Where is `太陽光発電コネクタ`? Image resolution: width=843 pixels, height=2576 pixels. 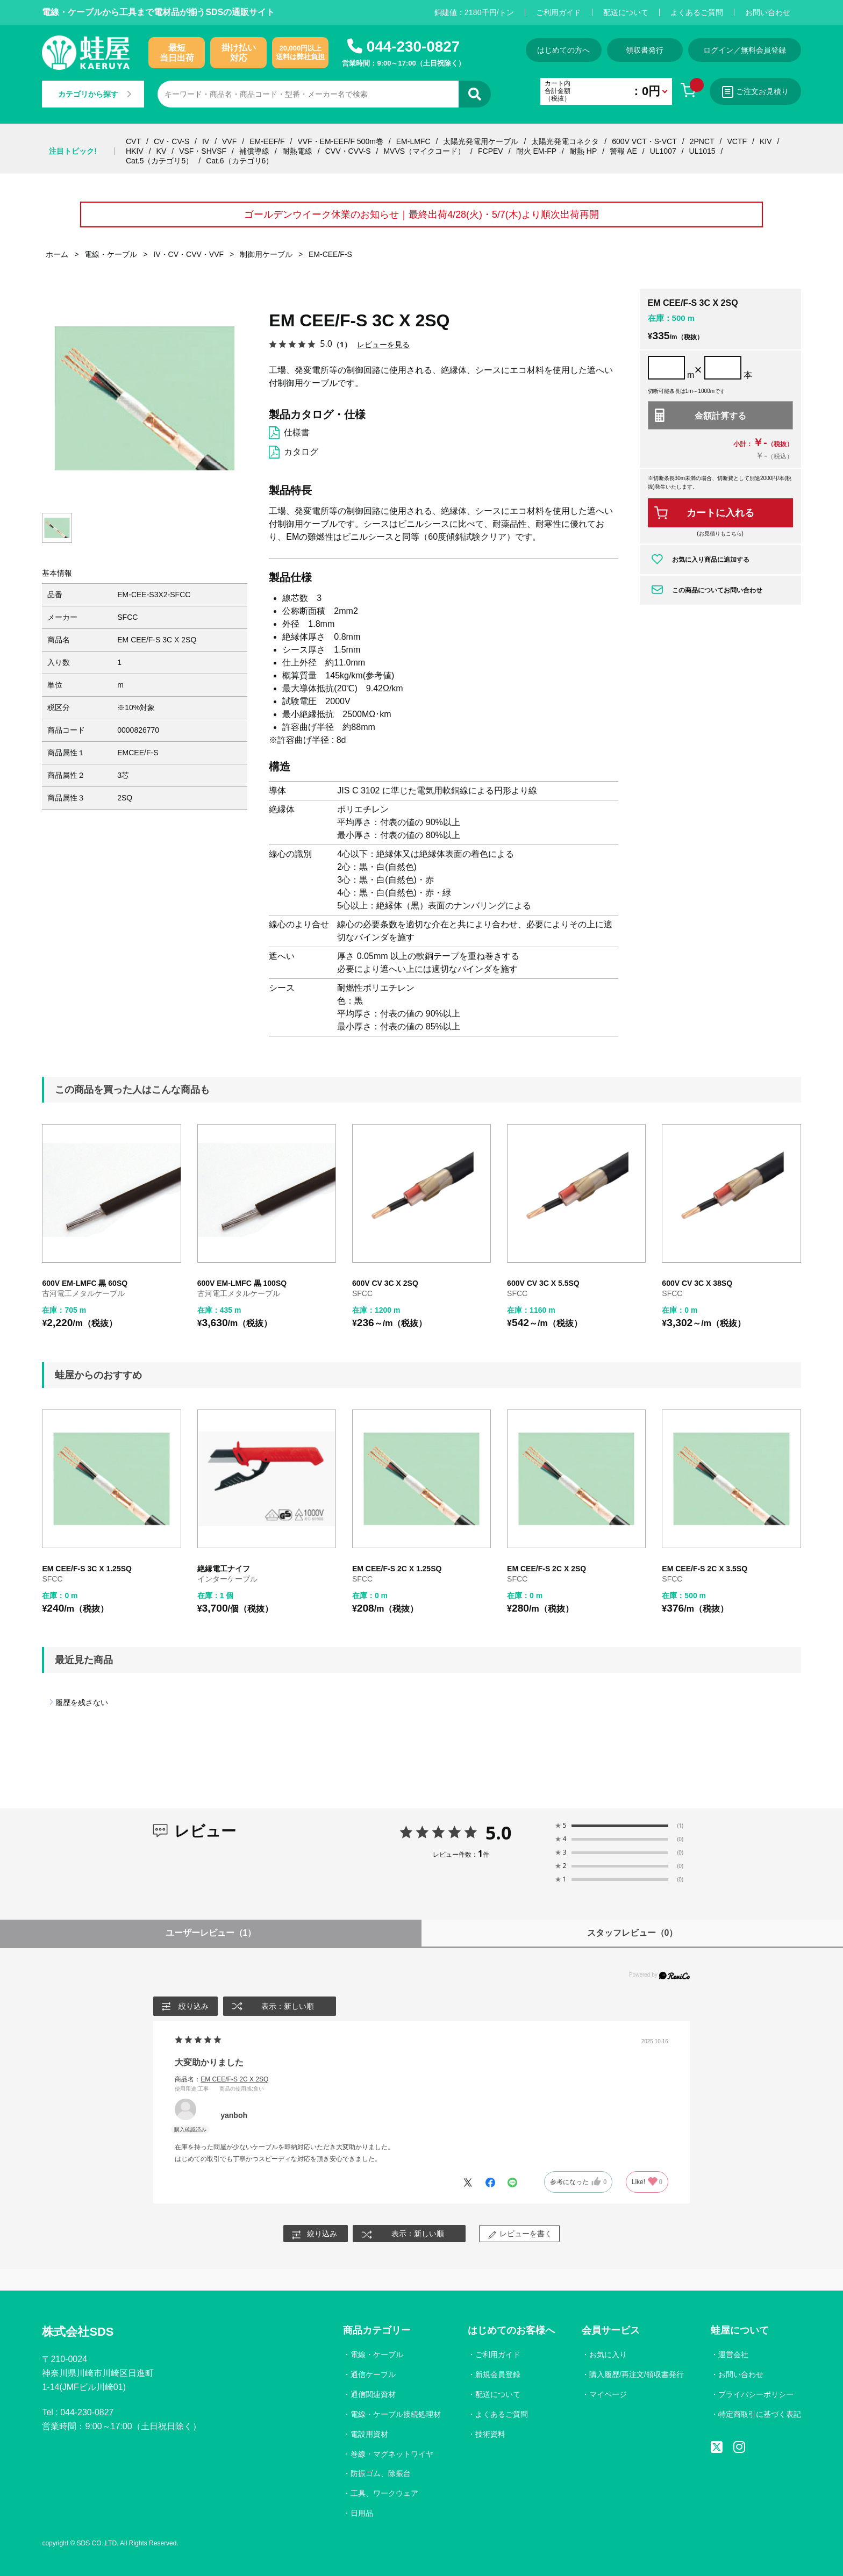
太陽光発電コネクタ is located at coordinates (565, 141).